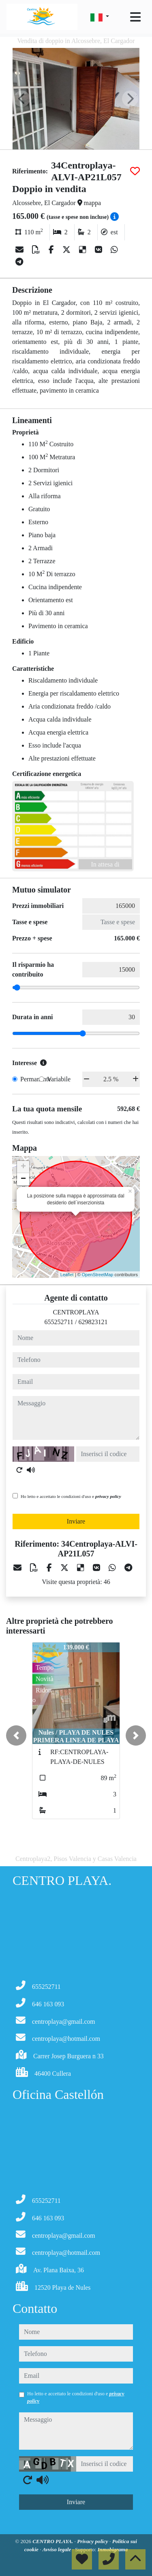  I want to click on 655252711, so click(59, 1321).